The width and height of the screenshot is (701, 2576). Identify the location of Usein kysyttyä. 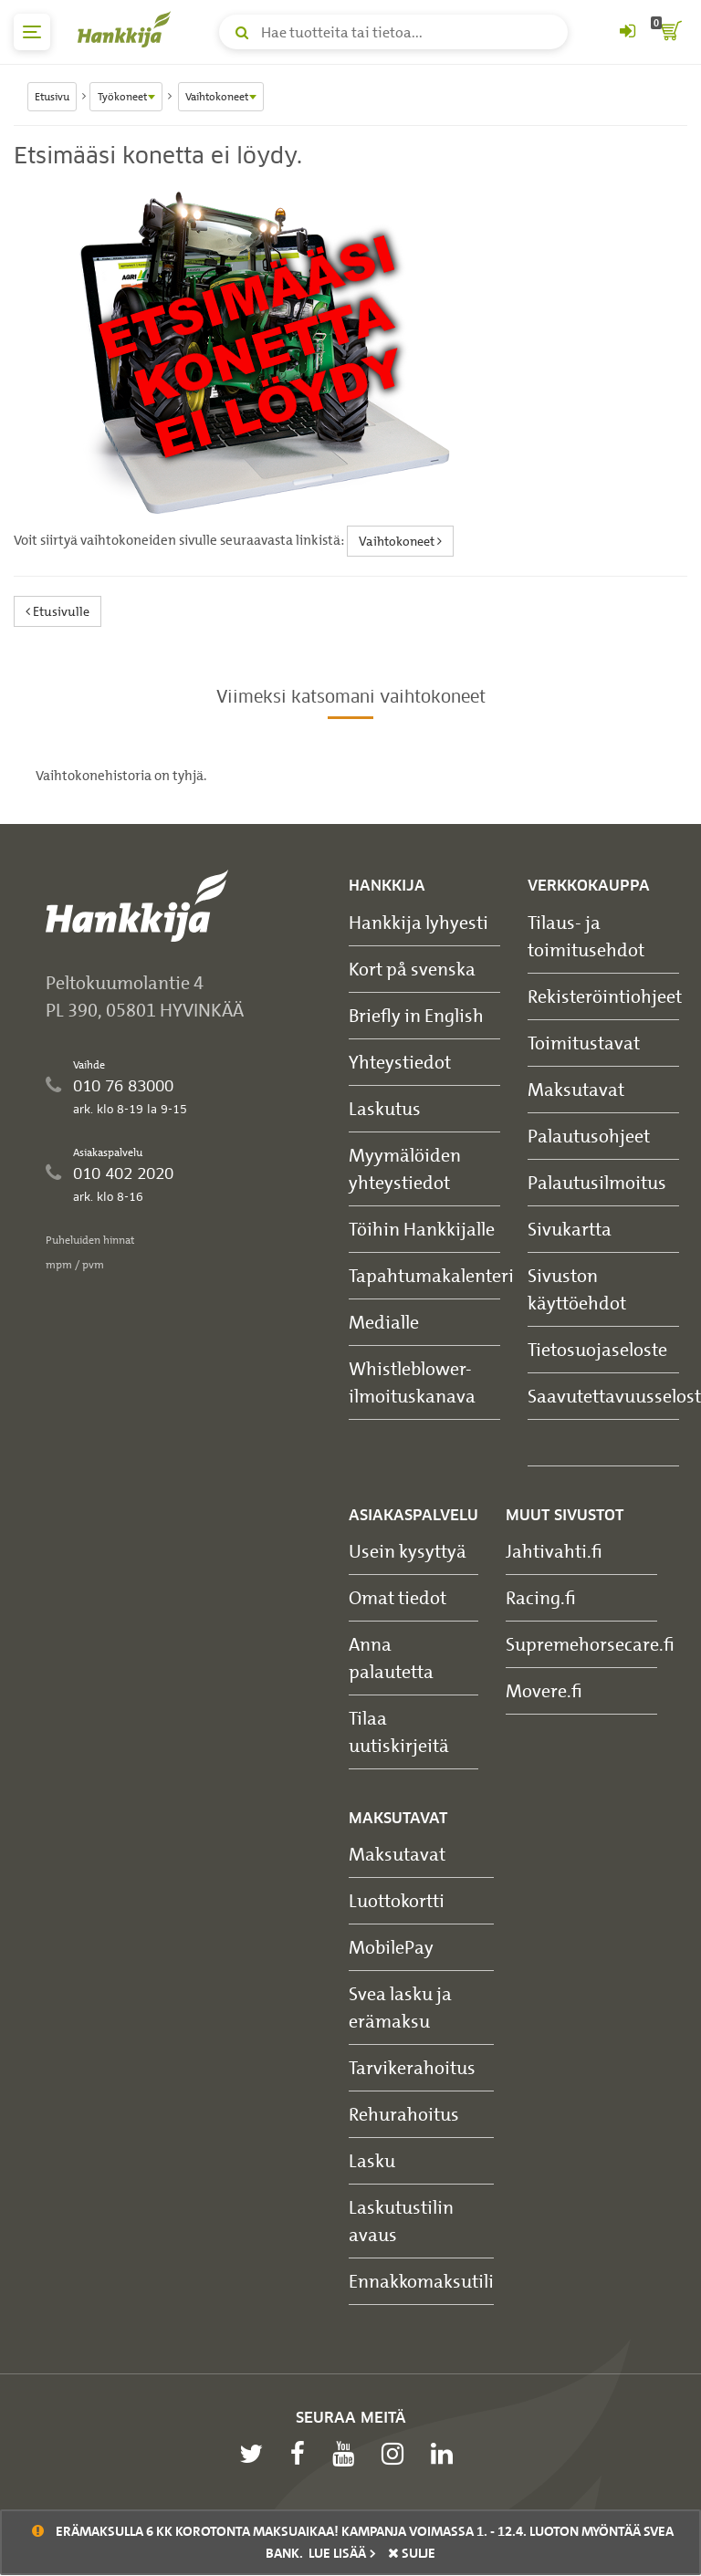
(407, 1550).